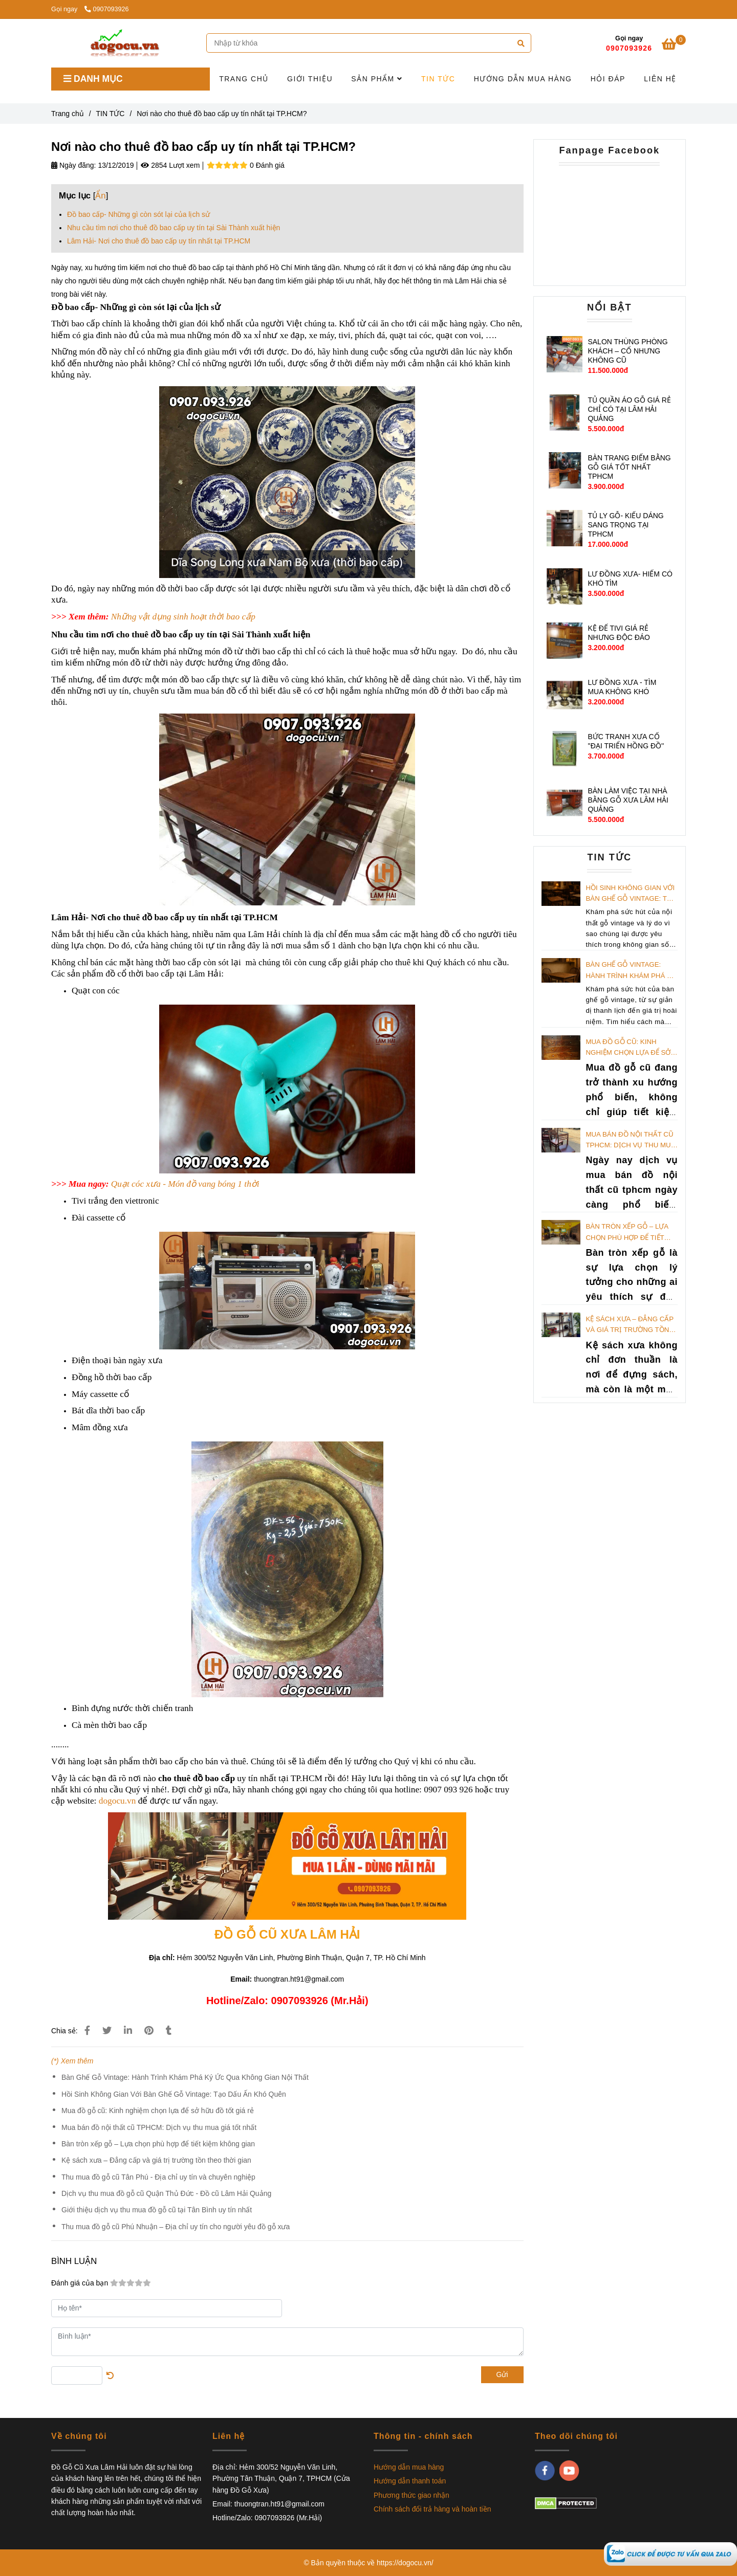  Describe the element at coordinates (158, 2127) in the screenshot. I see `Mua bán đồ nội thất cũ TPHCM: Dịch vụ thu mua giá tốt nhất` at that location.